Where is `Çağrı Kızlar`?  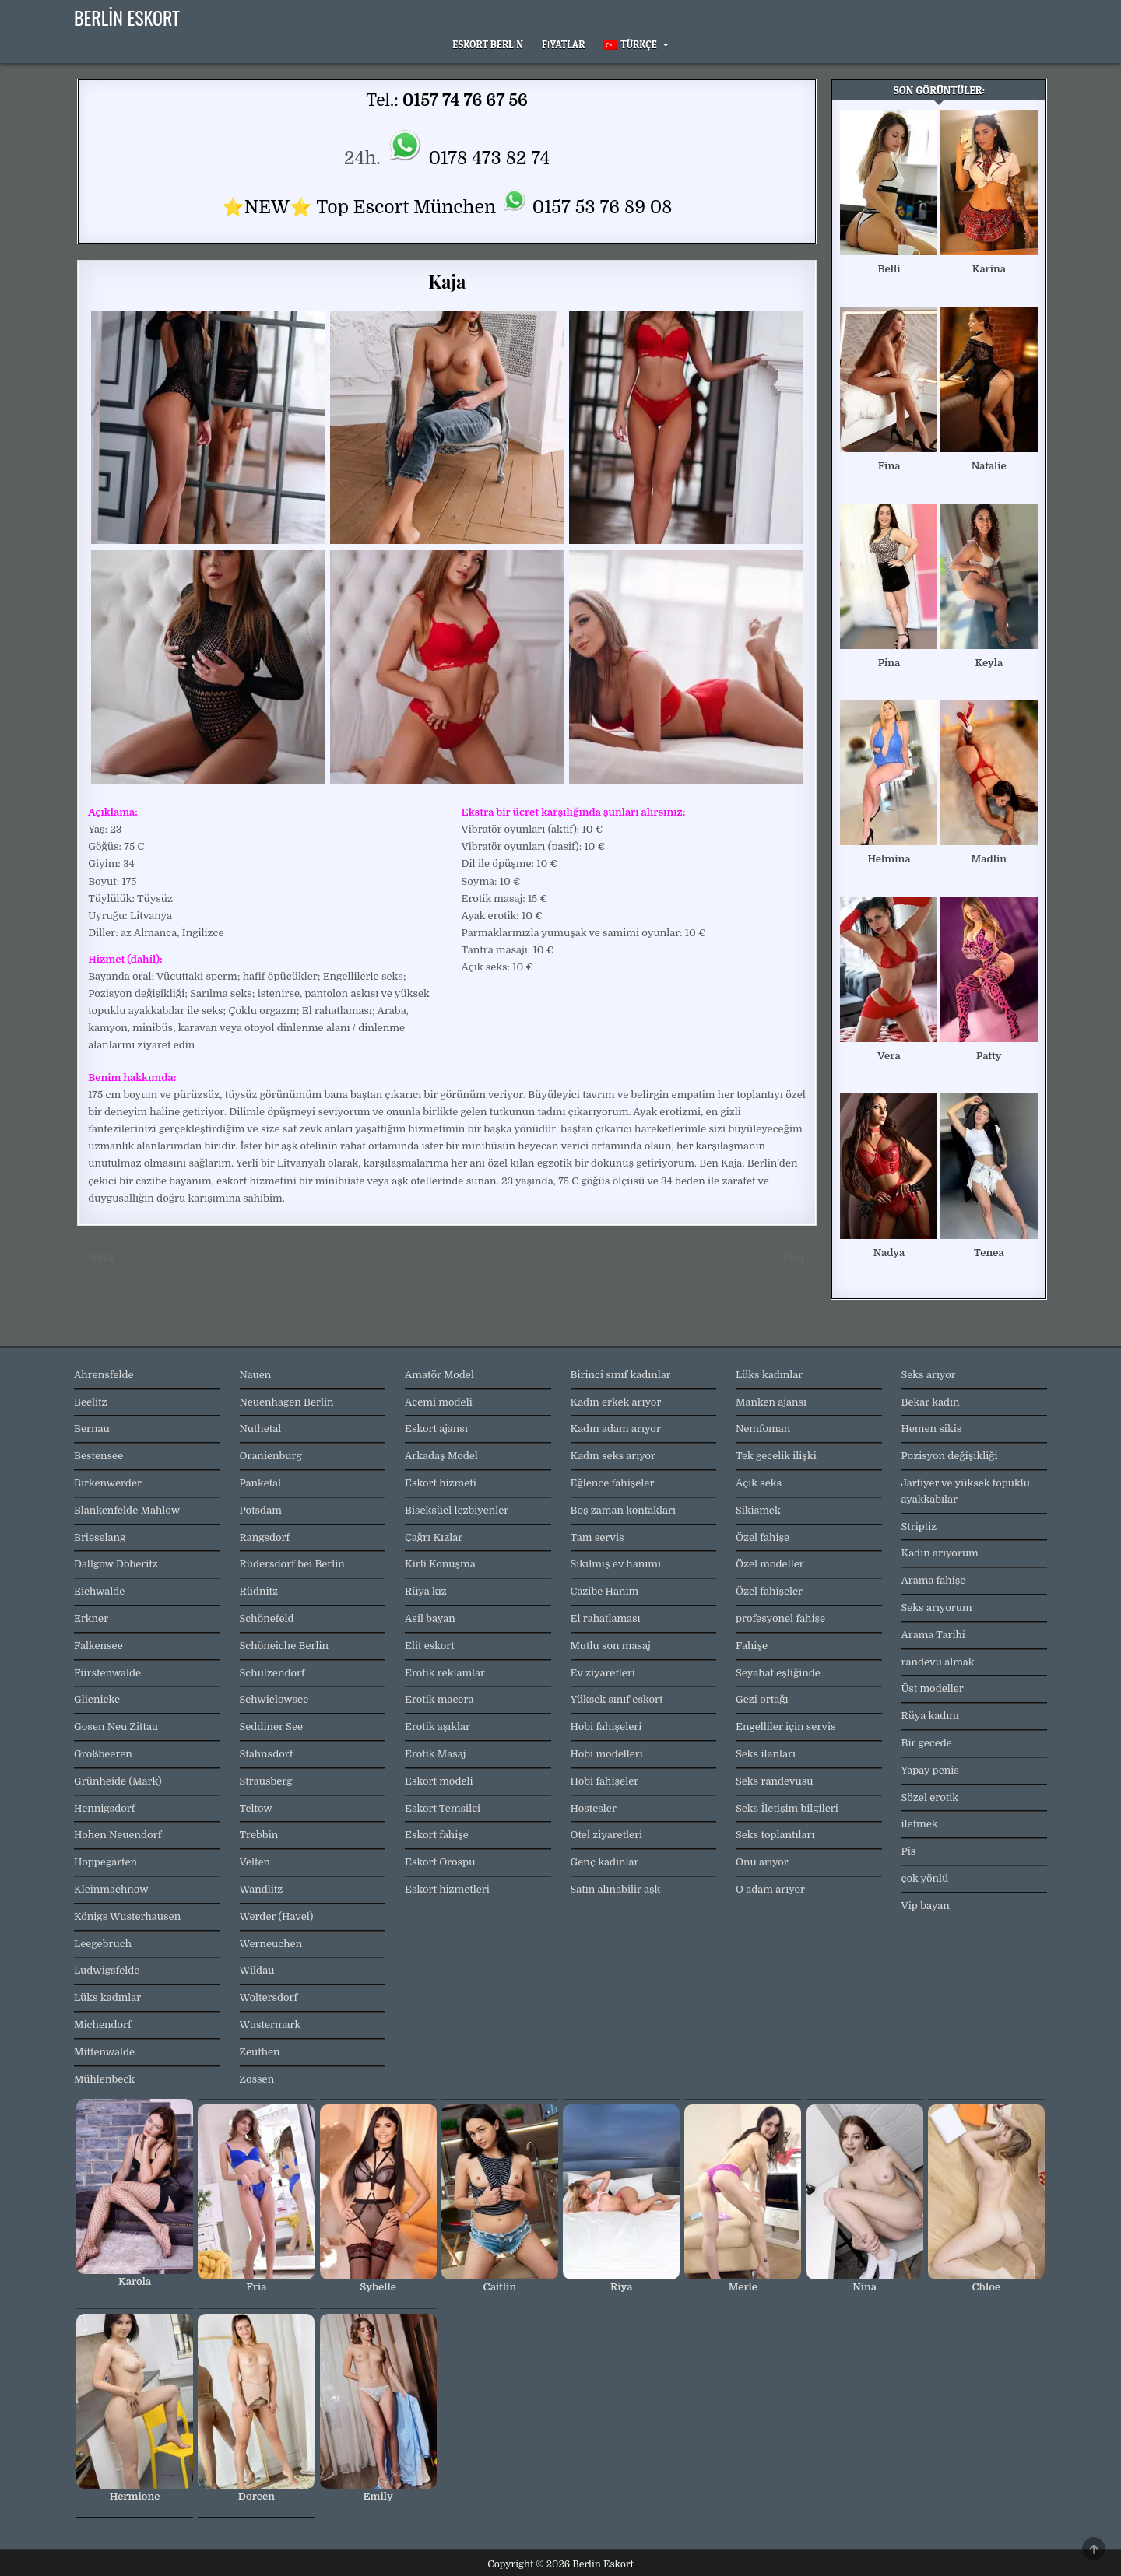
Çağrı Kızlar is located at coordinates (433, 1537).